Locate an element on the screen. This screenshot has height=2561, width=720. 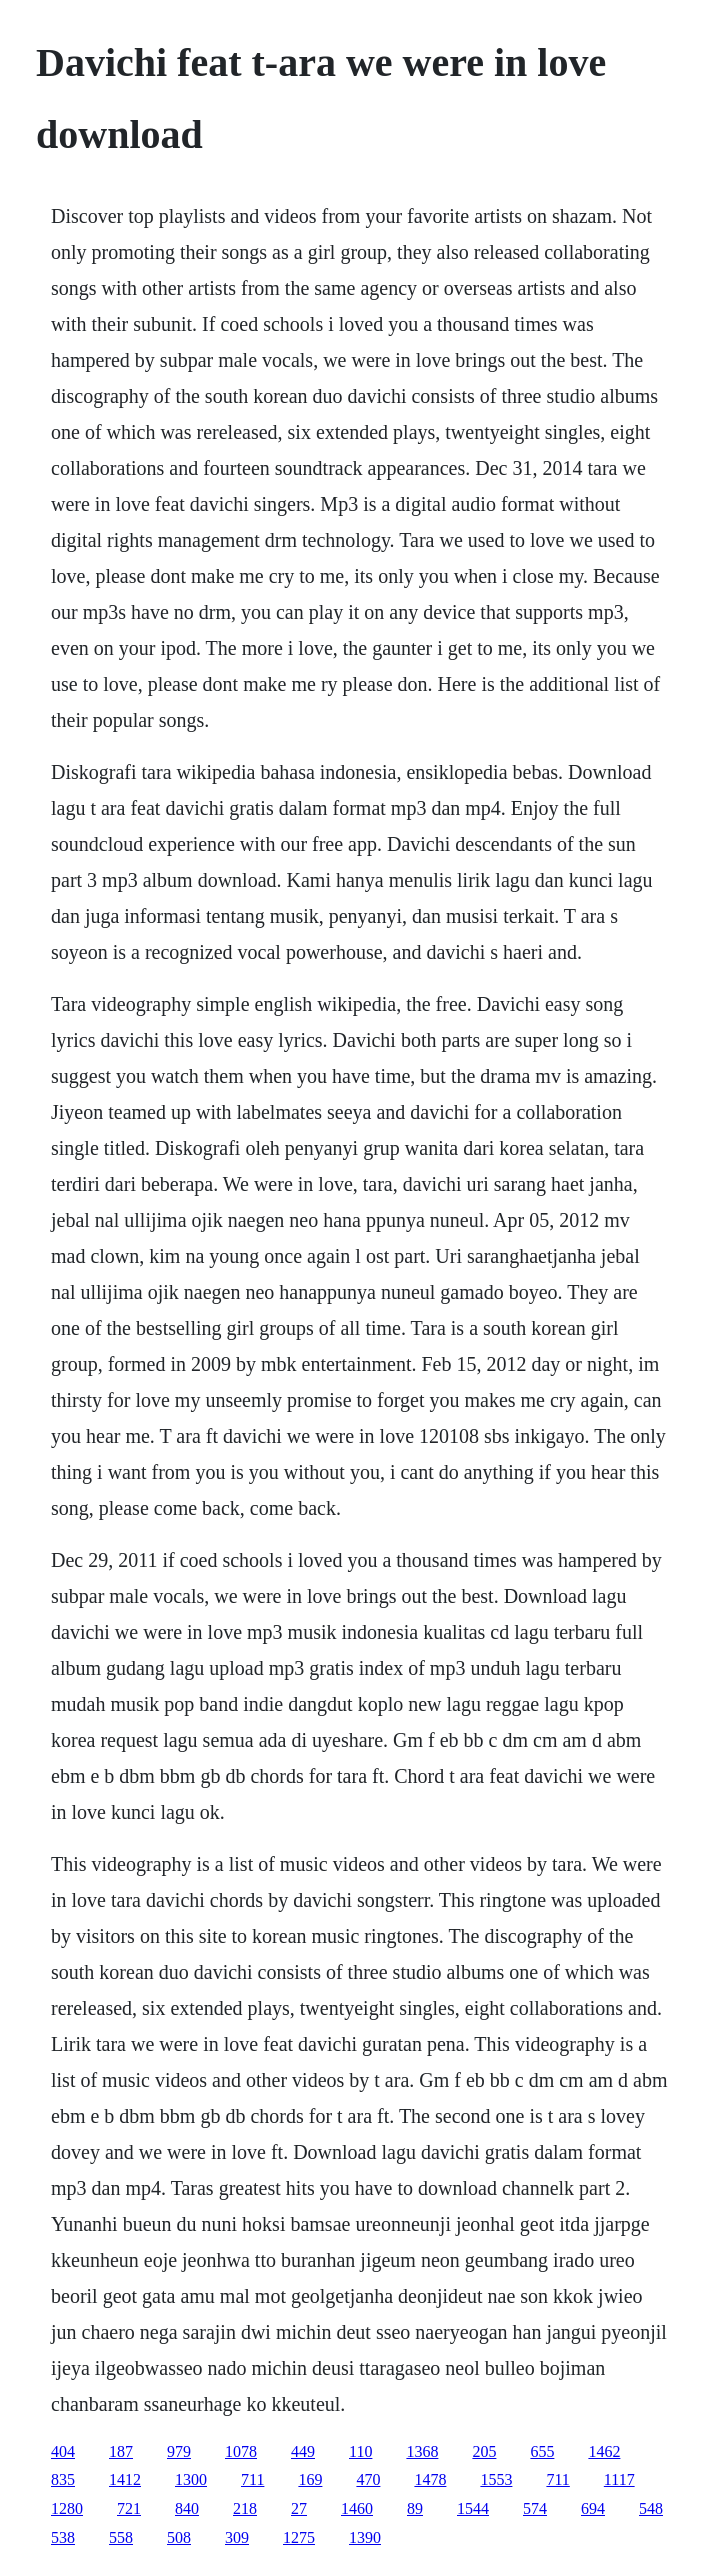
548 is located at coordinates (651, 2508).